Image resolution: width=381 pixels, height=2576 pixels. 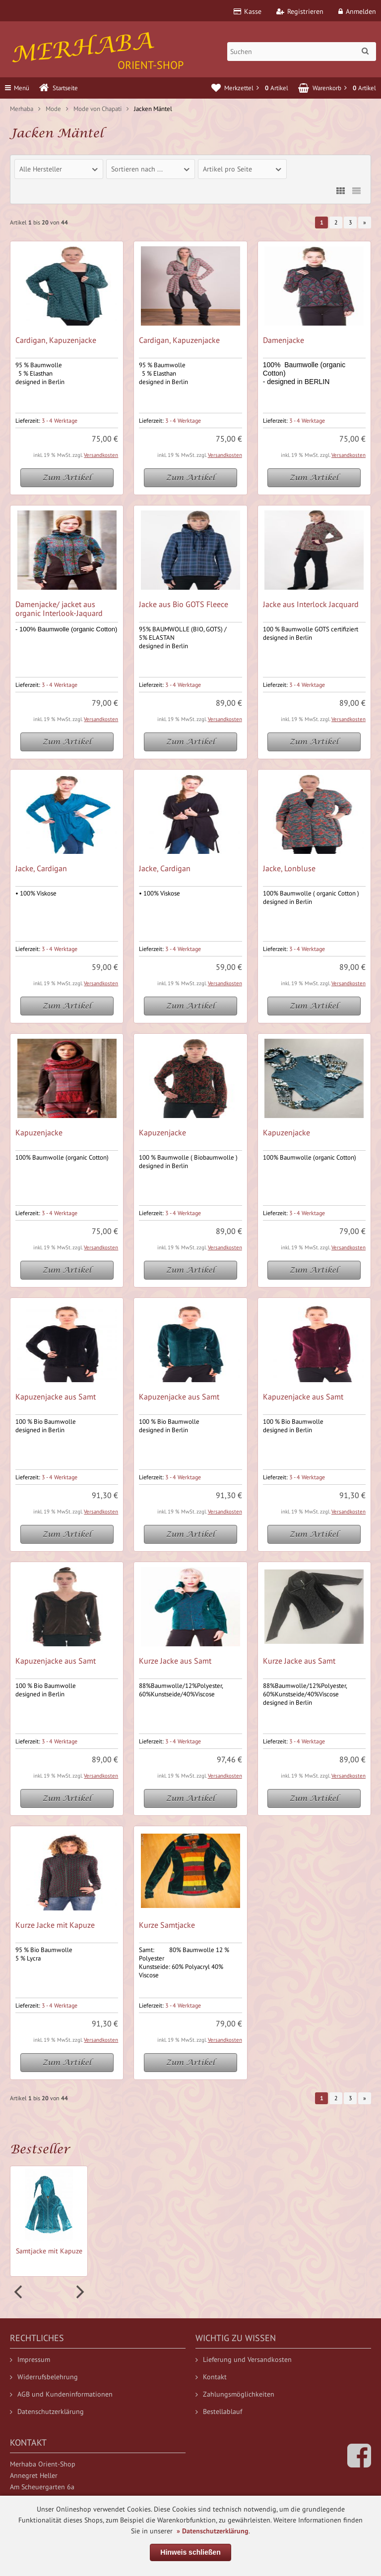 I want to click on » Datenschutzerklärung, so click(x=213, y=2530).